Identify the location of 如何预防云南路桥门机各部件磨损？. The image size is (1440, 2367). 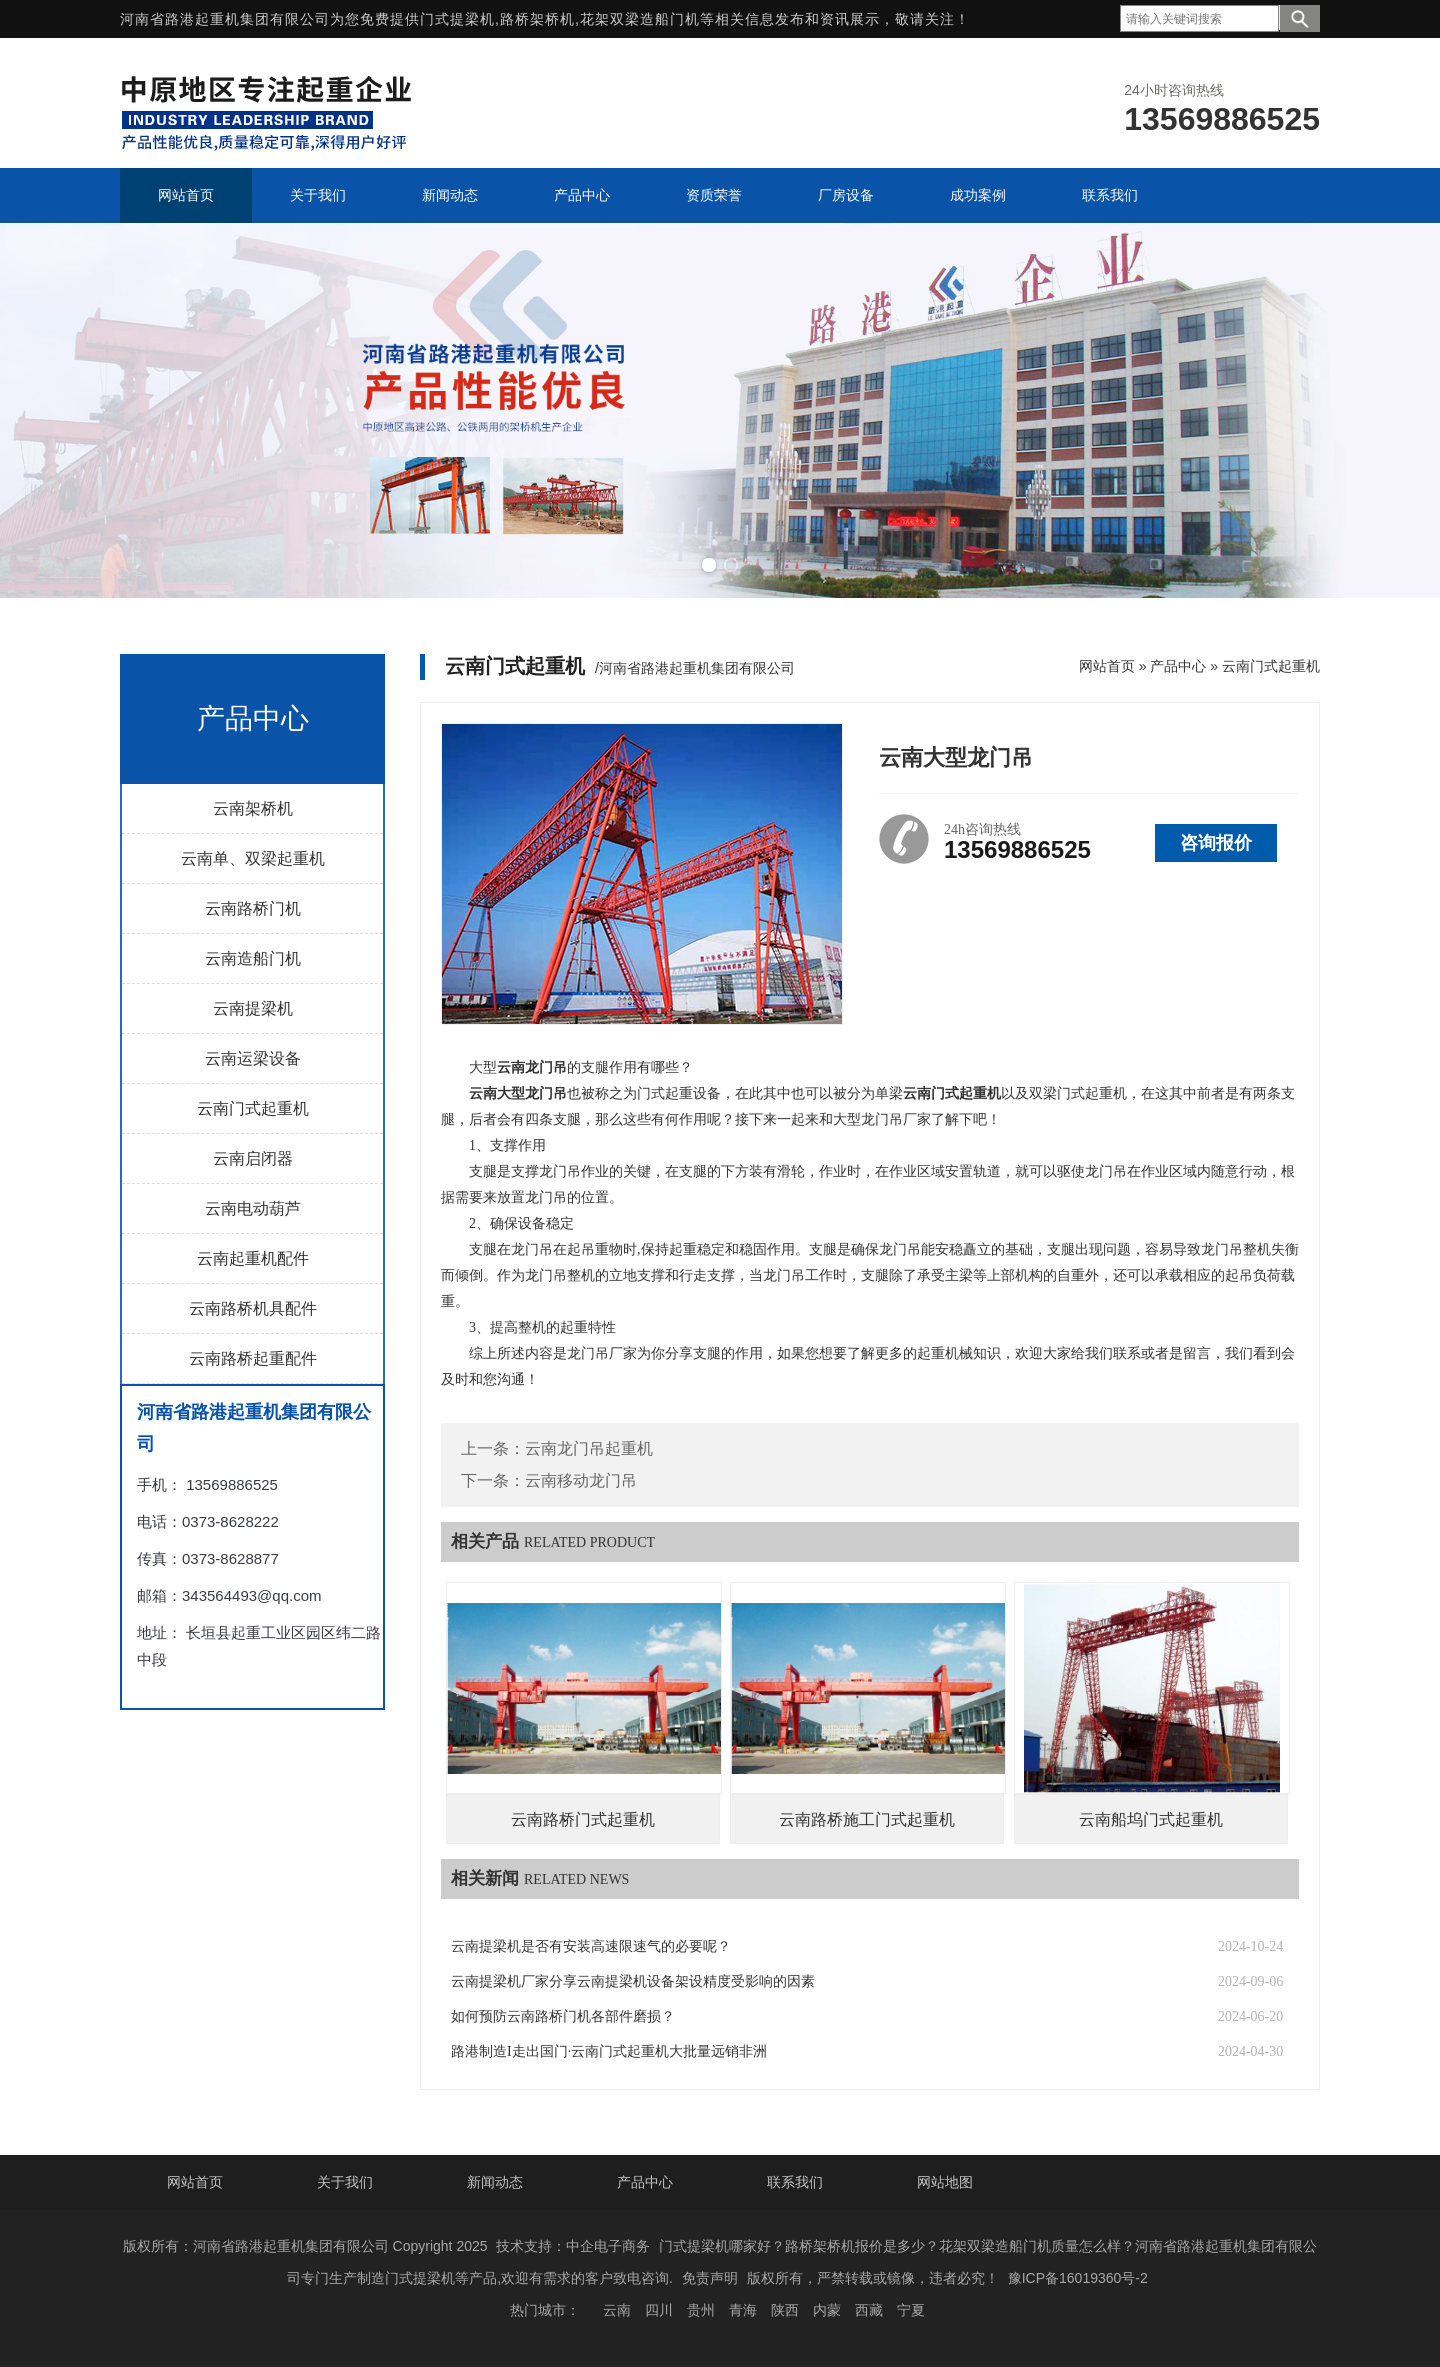
(563, 2016).